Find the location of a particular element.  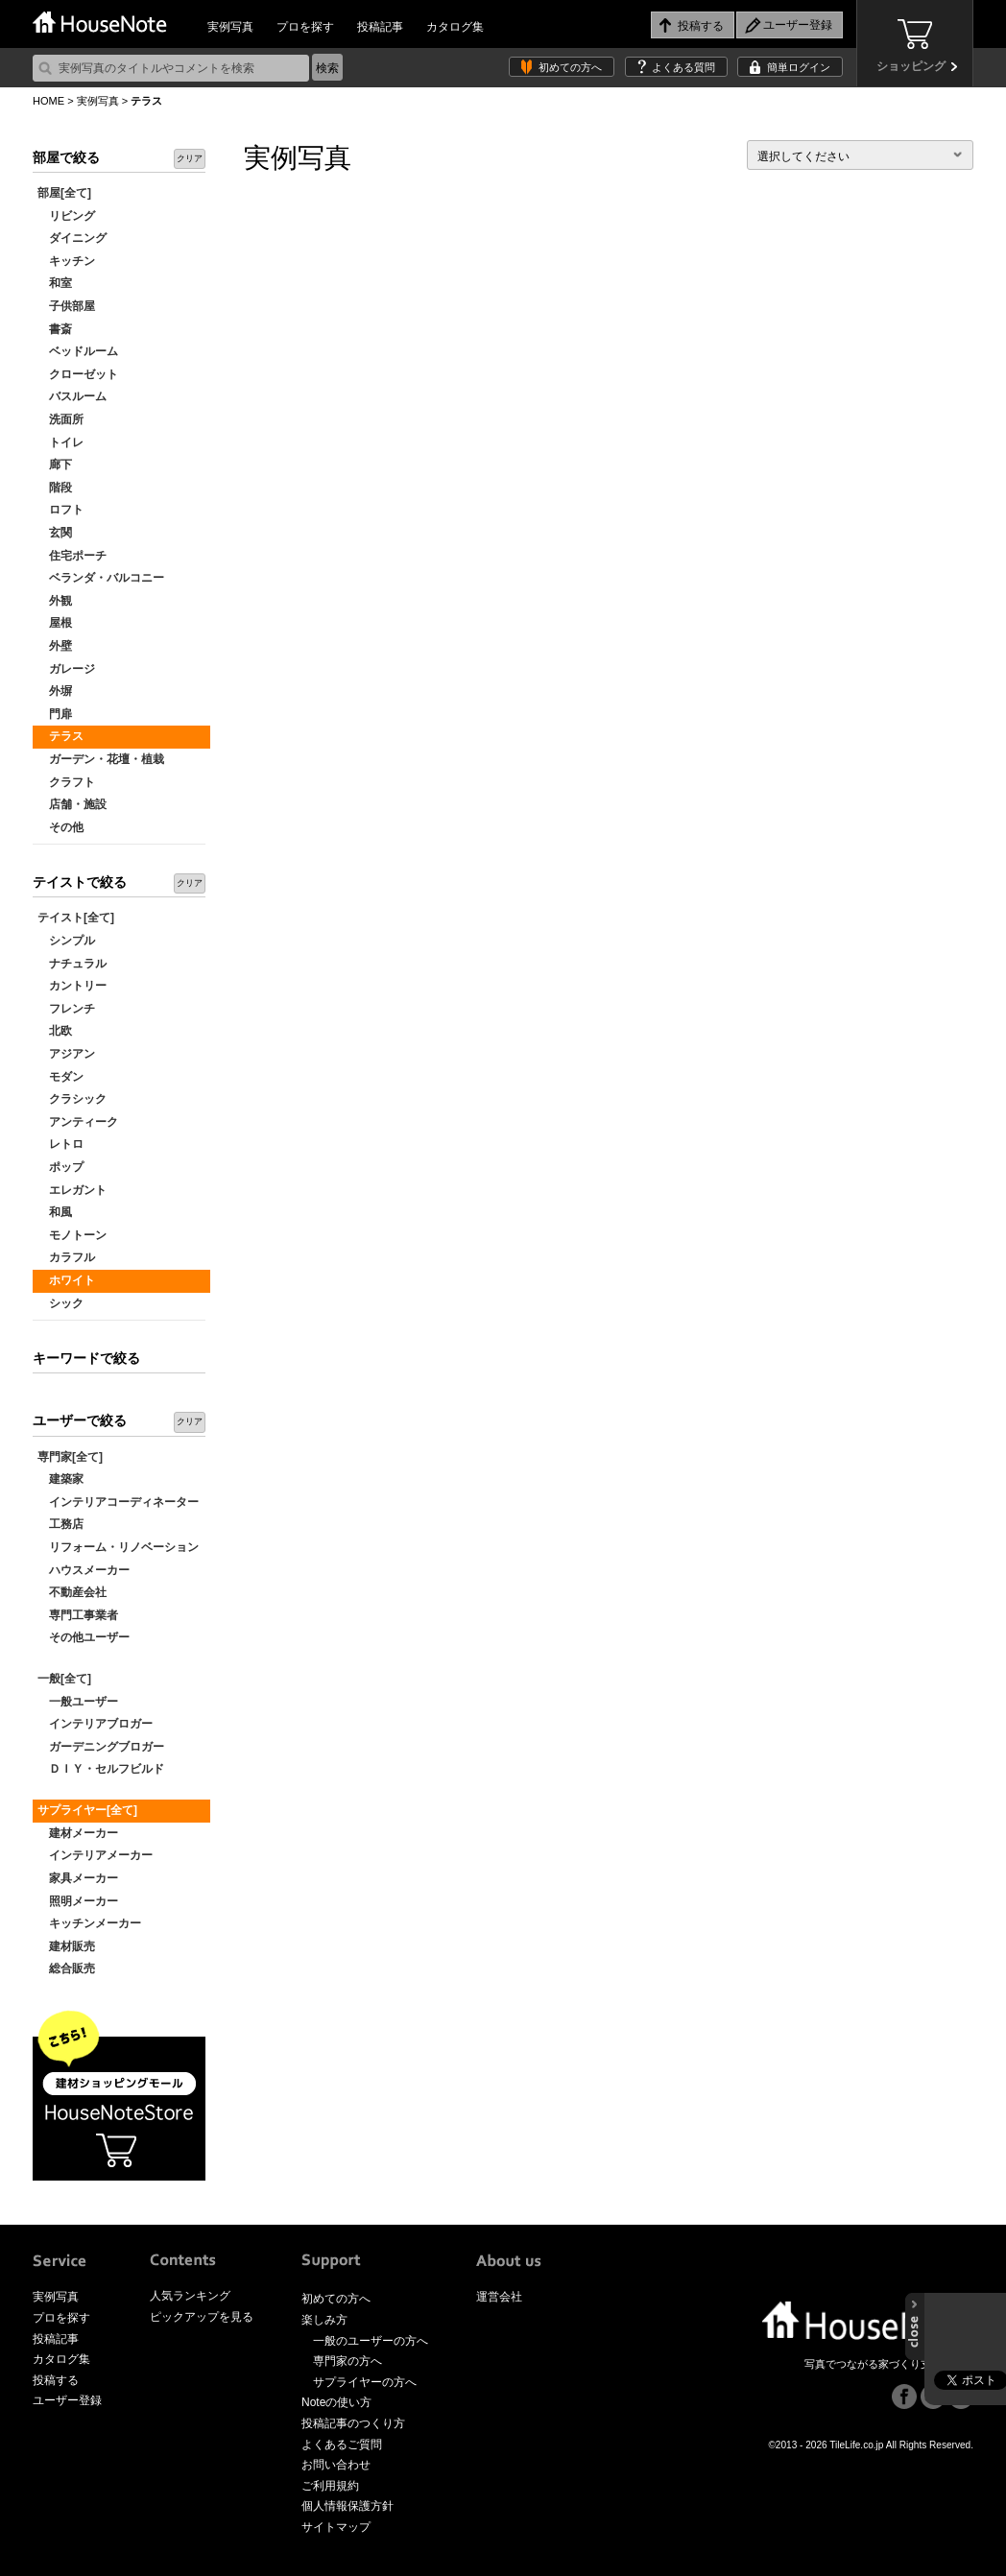

専門家の方へ is located at coordinates (347, 2361).